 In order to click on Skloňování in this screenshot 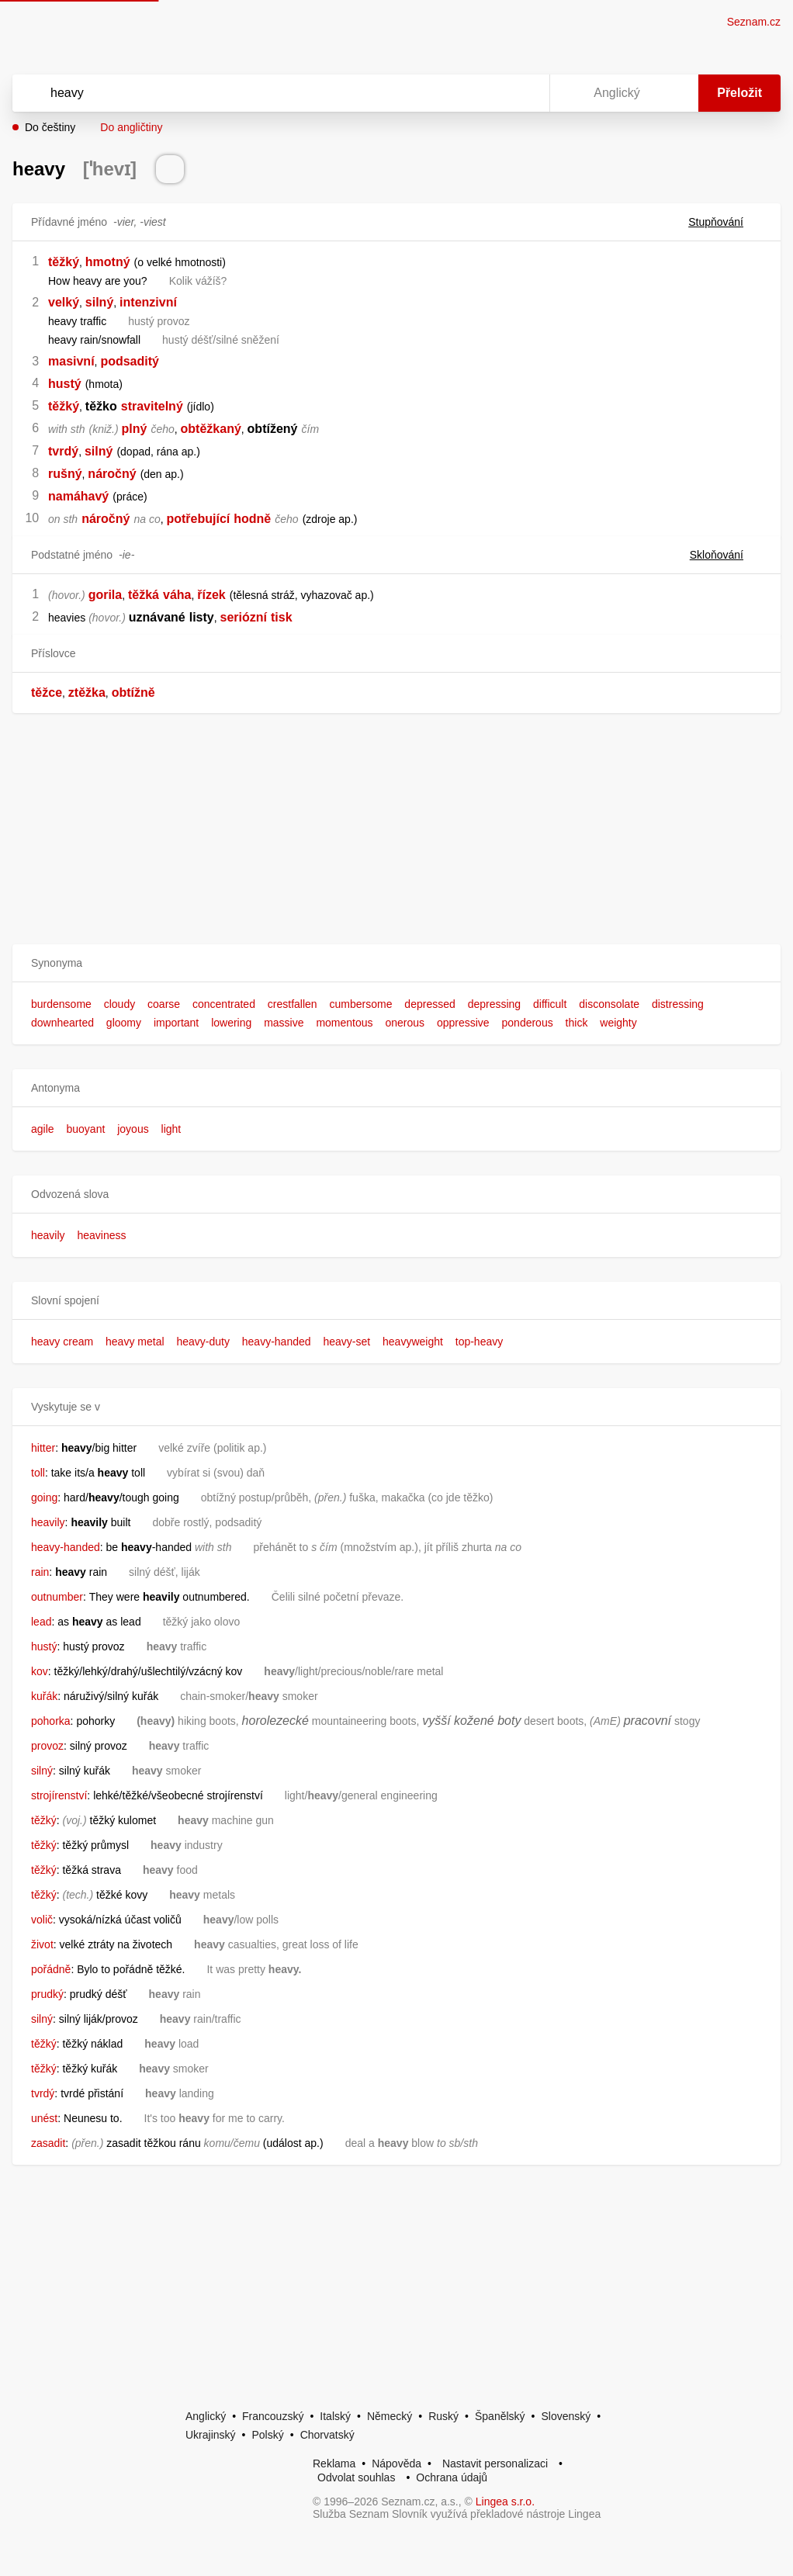, I will do `click(726, 555)`.